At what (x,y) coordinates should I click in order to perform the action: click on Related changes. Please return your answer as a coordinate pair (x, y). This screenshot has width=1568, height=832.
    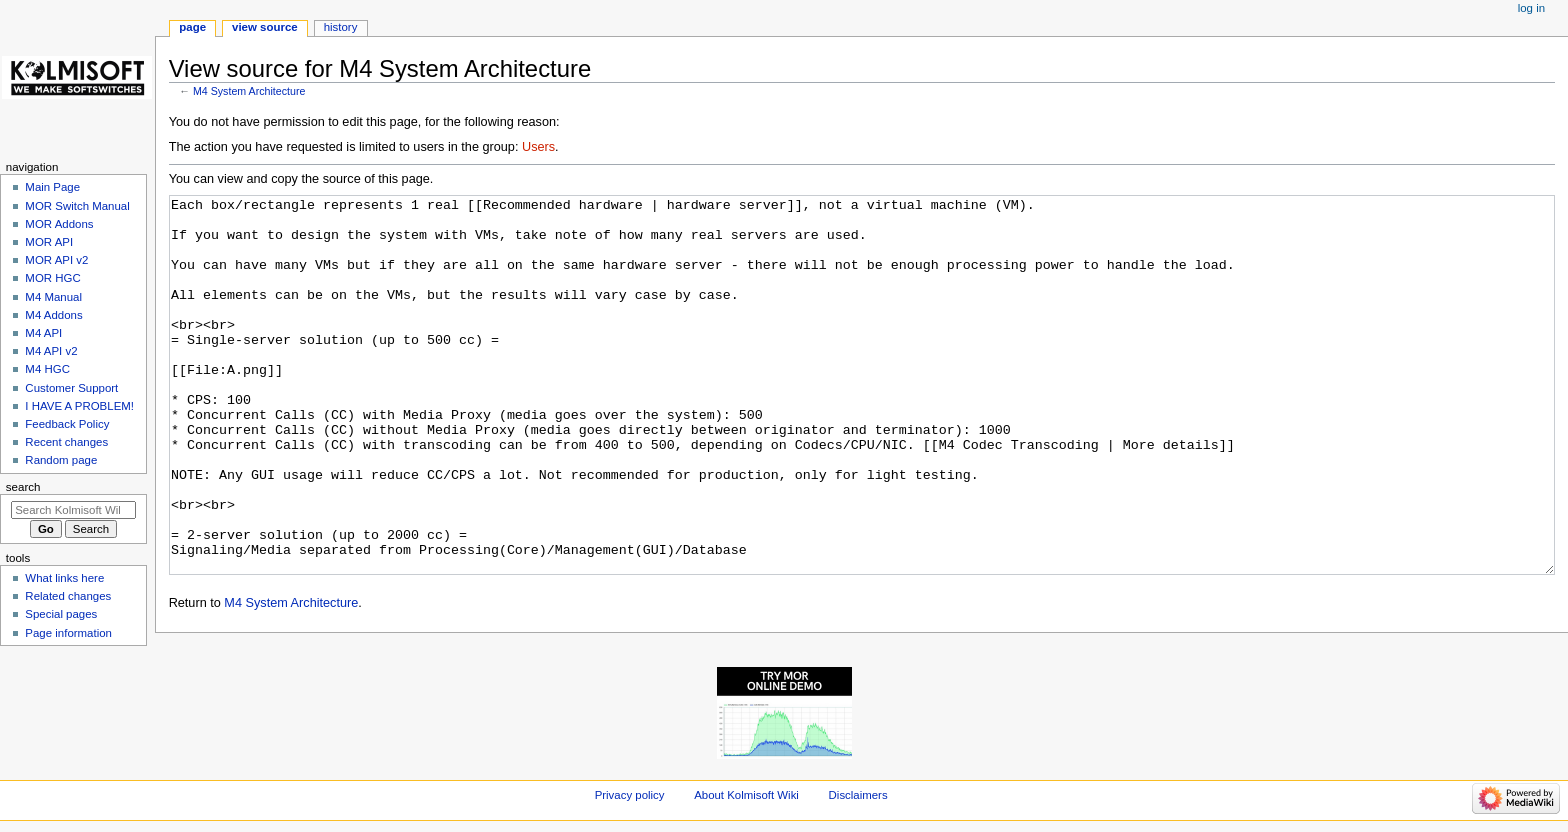
    Looking at the image, I should click on (68, 596).